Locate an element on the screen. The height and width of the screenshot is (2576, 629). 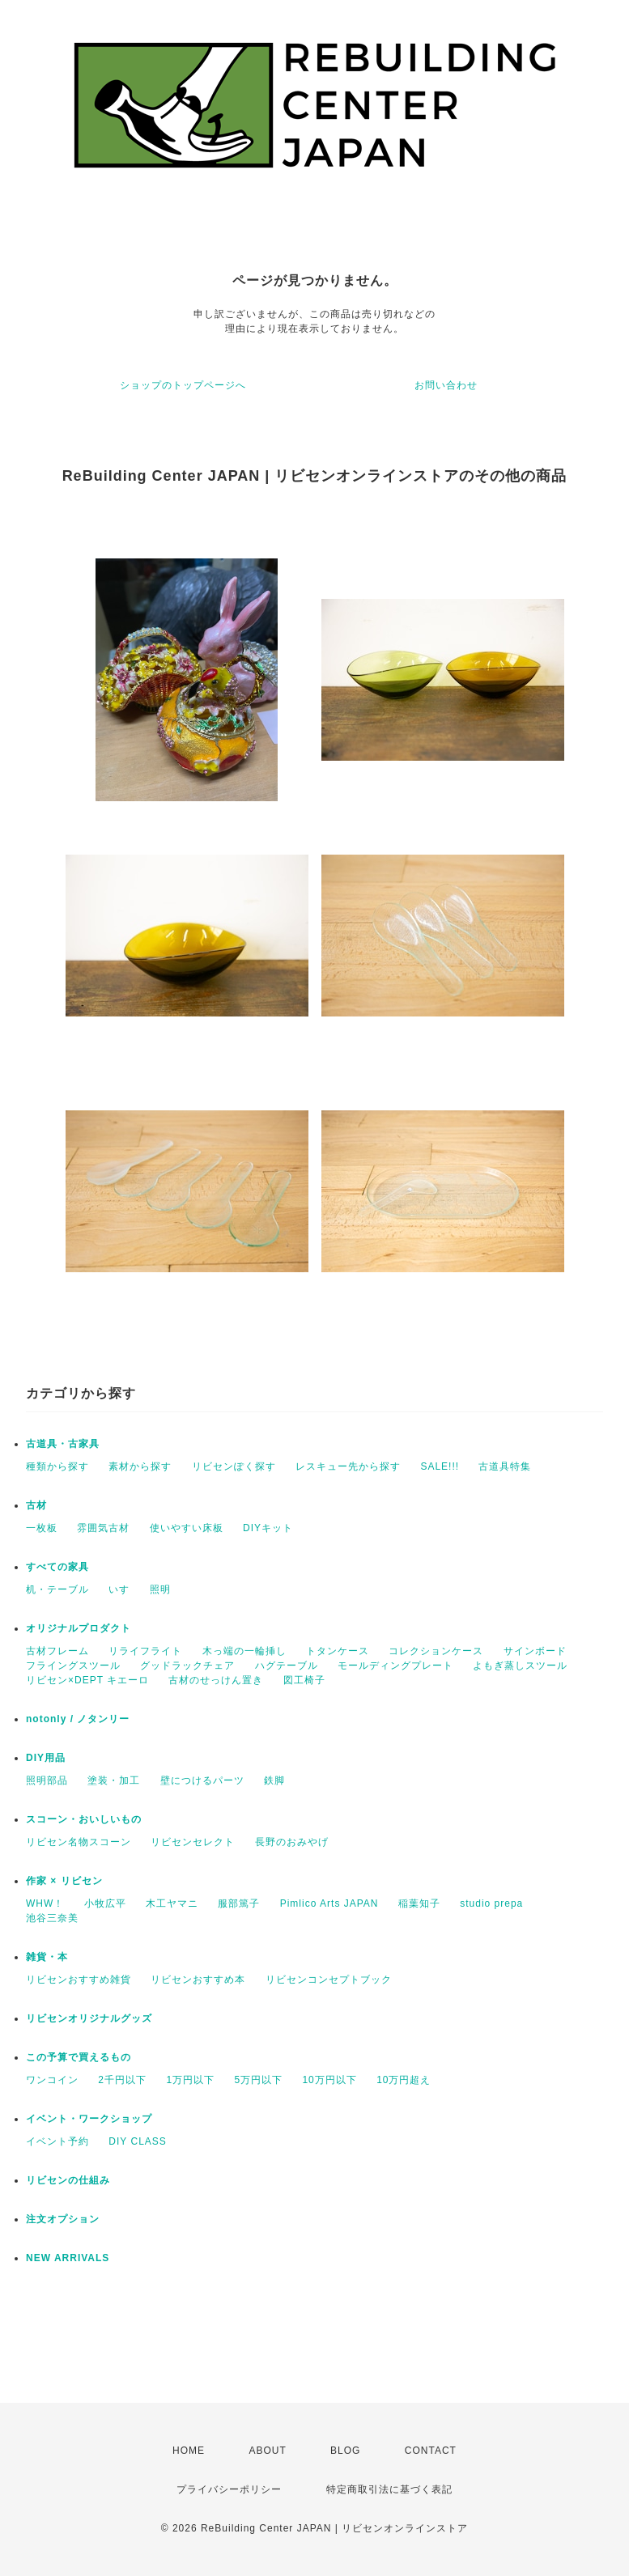
オリジナルプロダクト is located at coordinates (78, 1628).